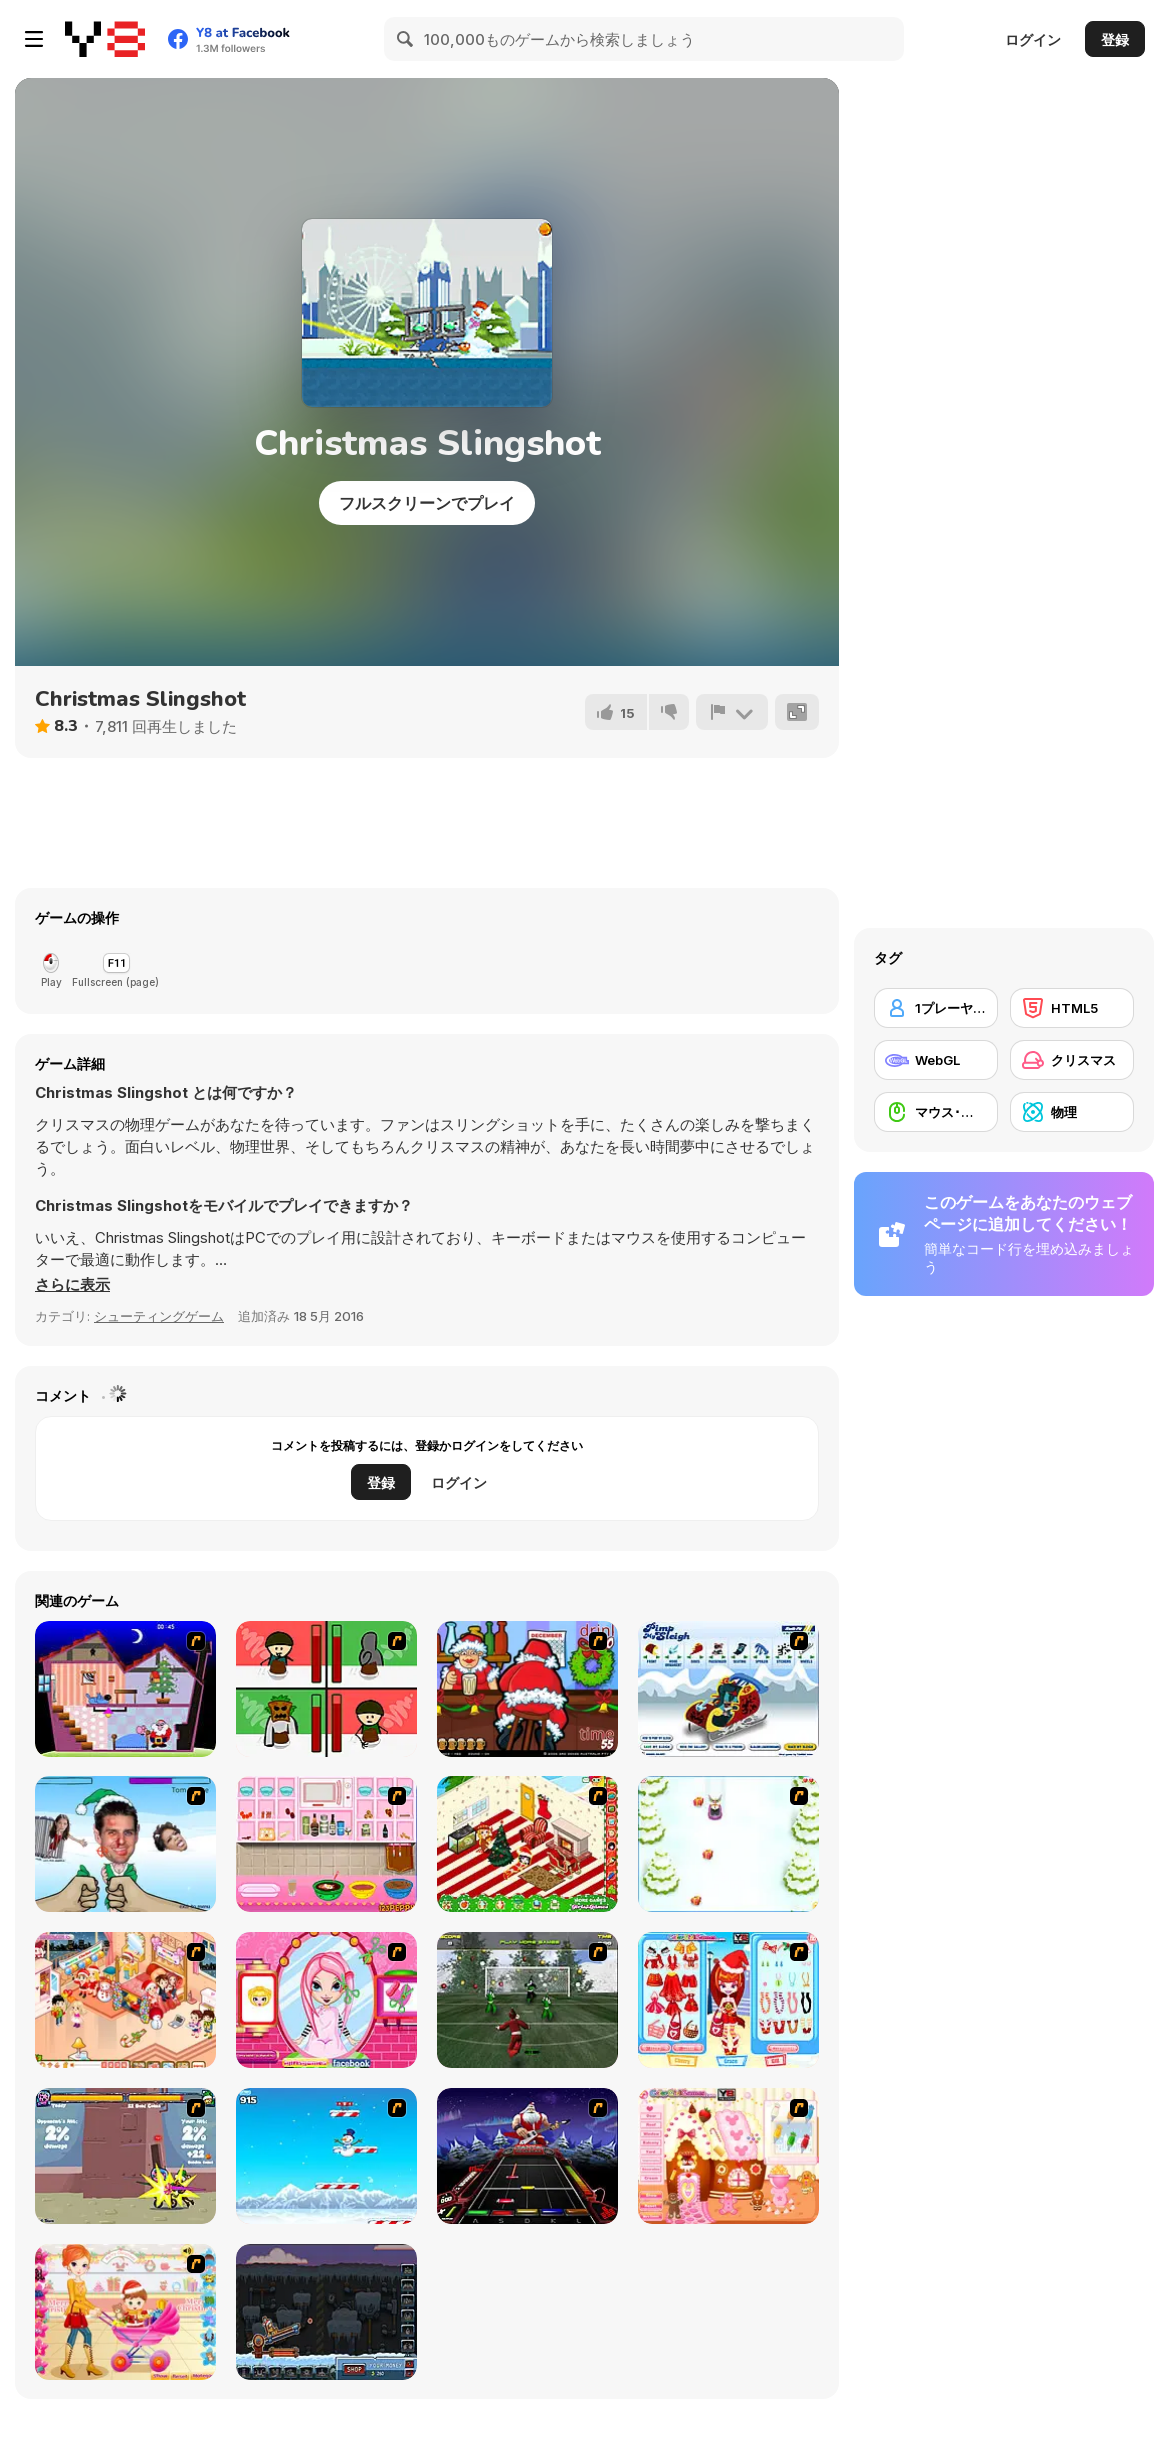 Image resolution: width=1169 pixels, height=2449 pixels. I want to click on [Pretty Shooping Mom and Baby], so click(125, 2312).